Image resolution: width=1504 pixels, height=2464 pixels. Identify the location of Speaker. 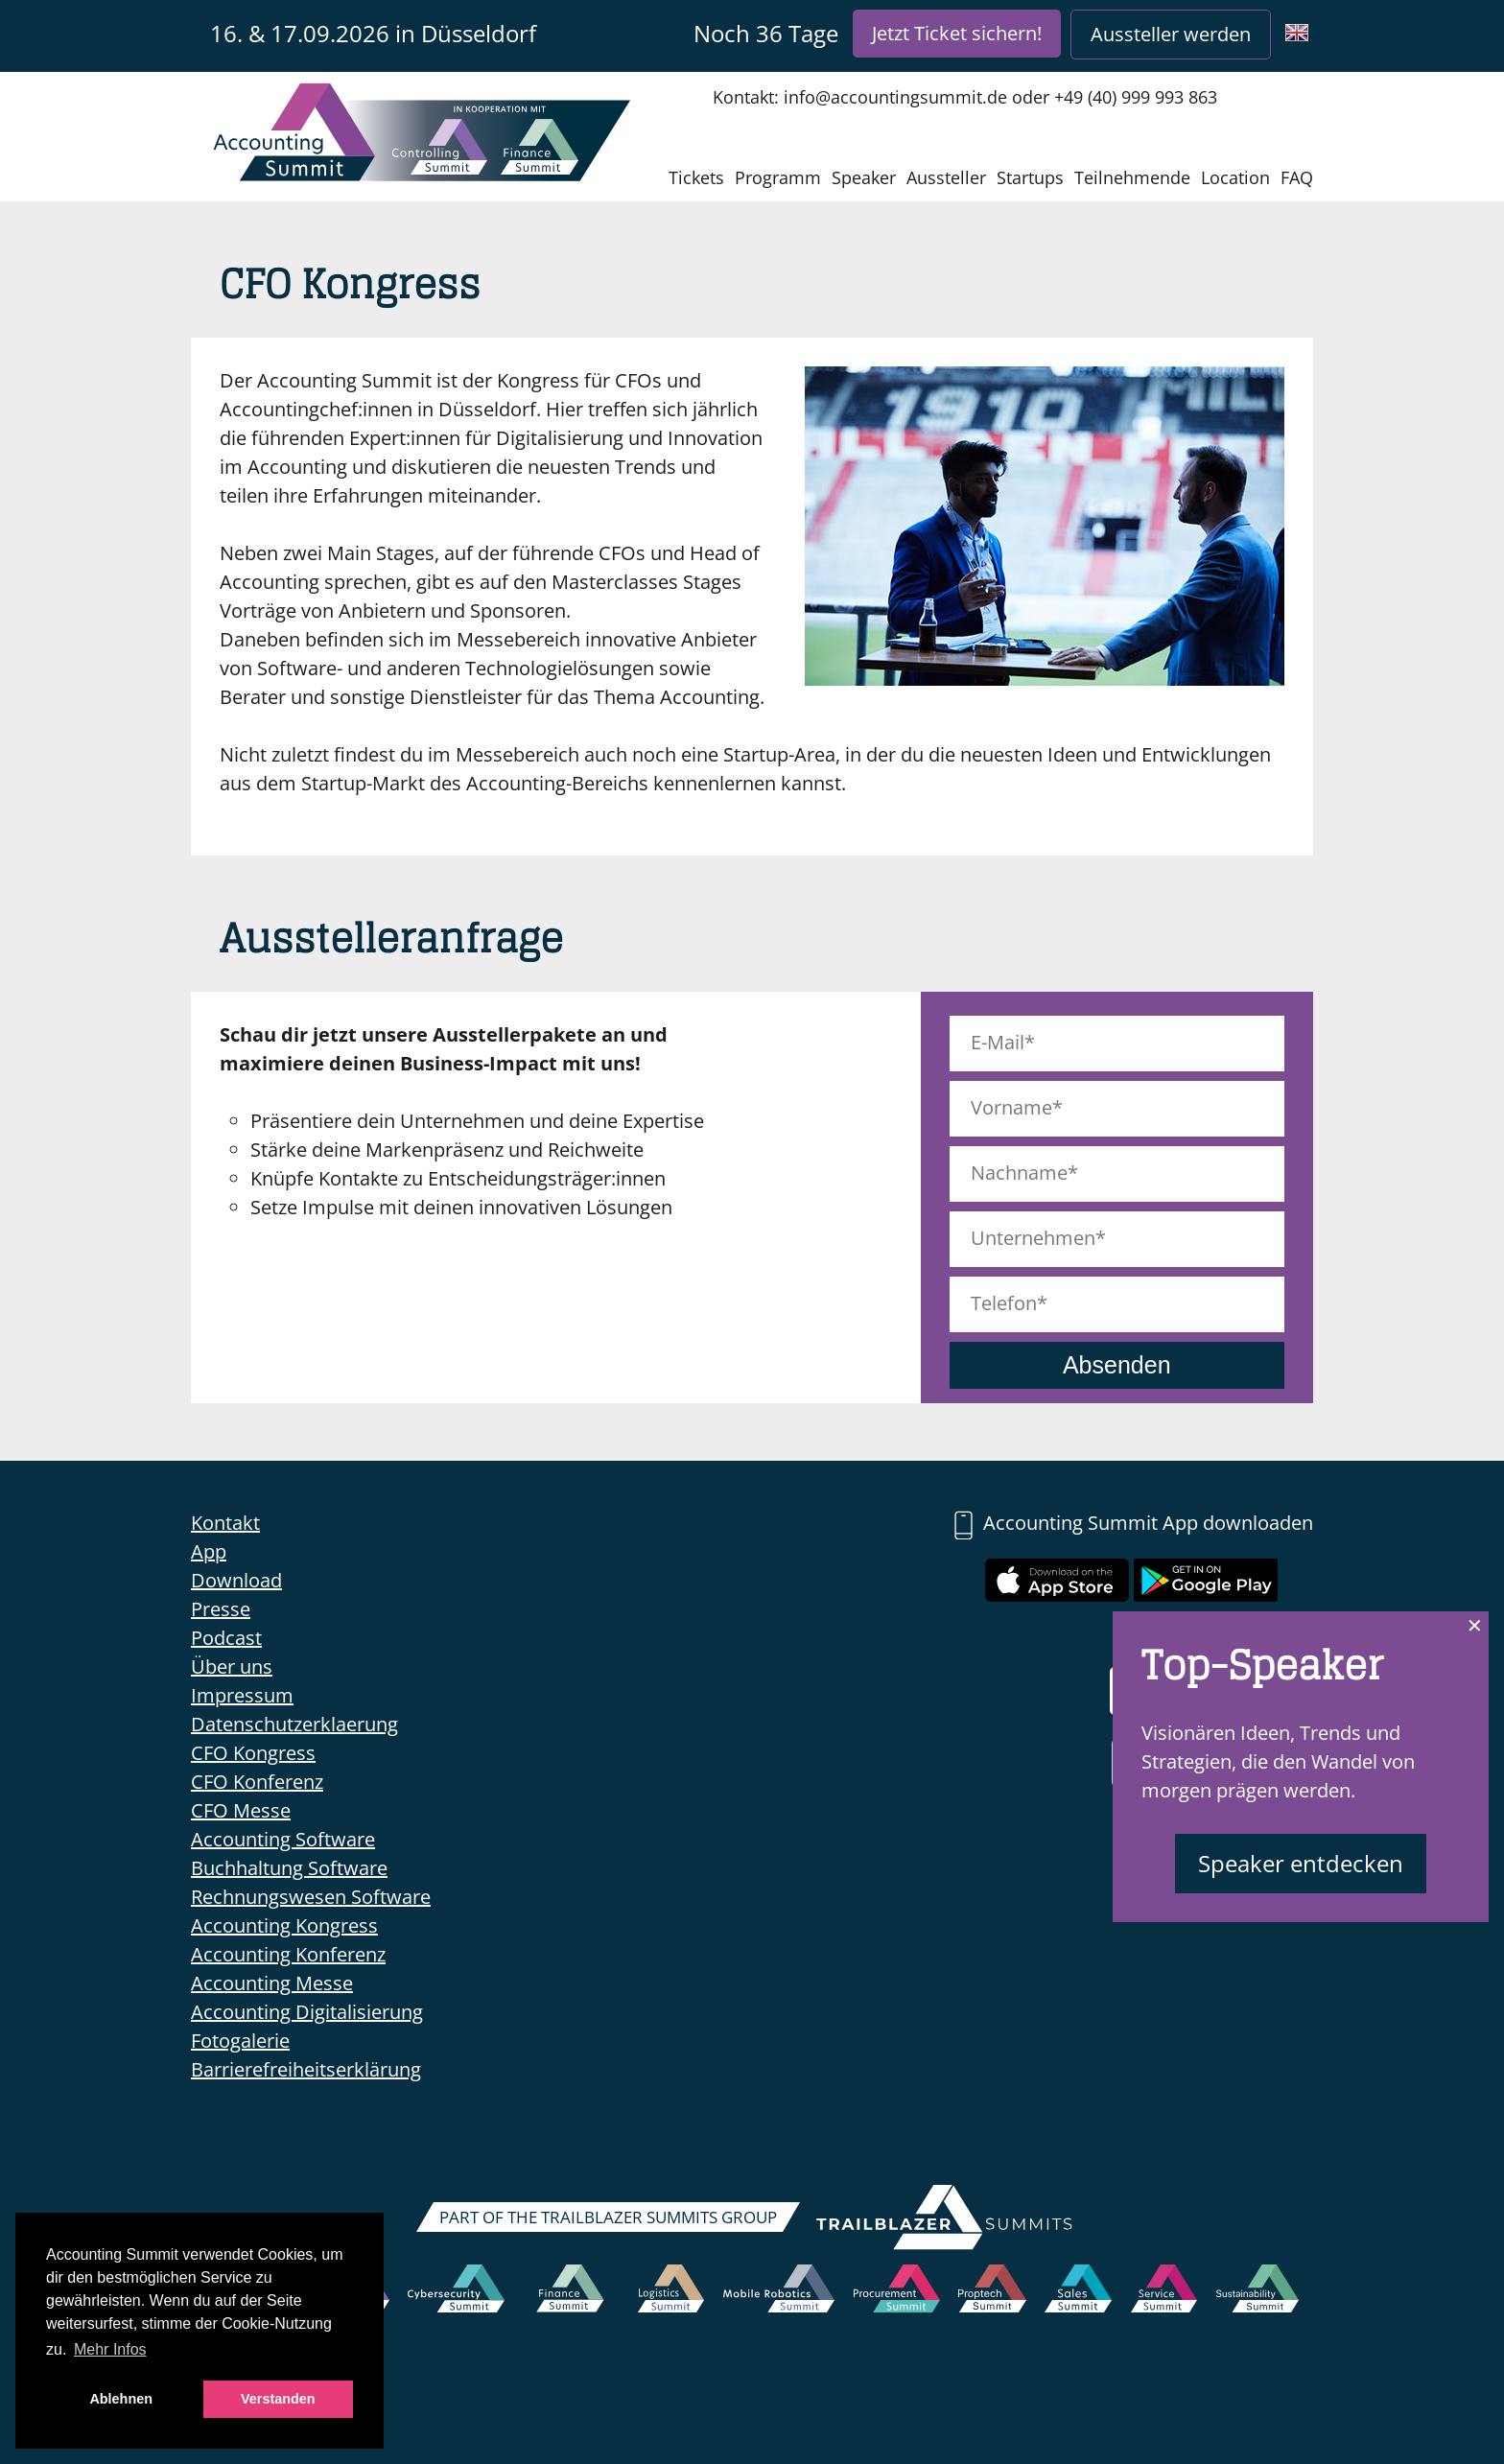
(864, 177).